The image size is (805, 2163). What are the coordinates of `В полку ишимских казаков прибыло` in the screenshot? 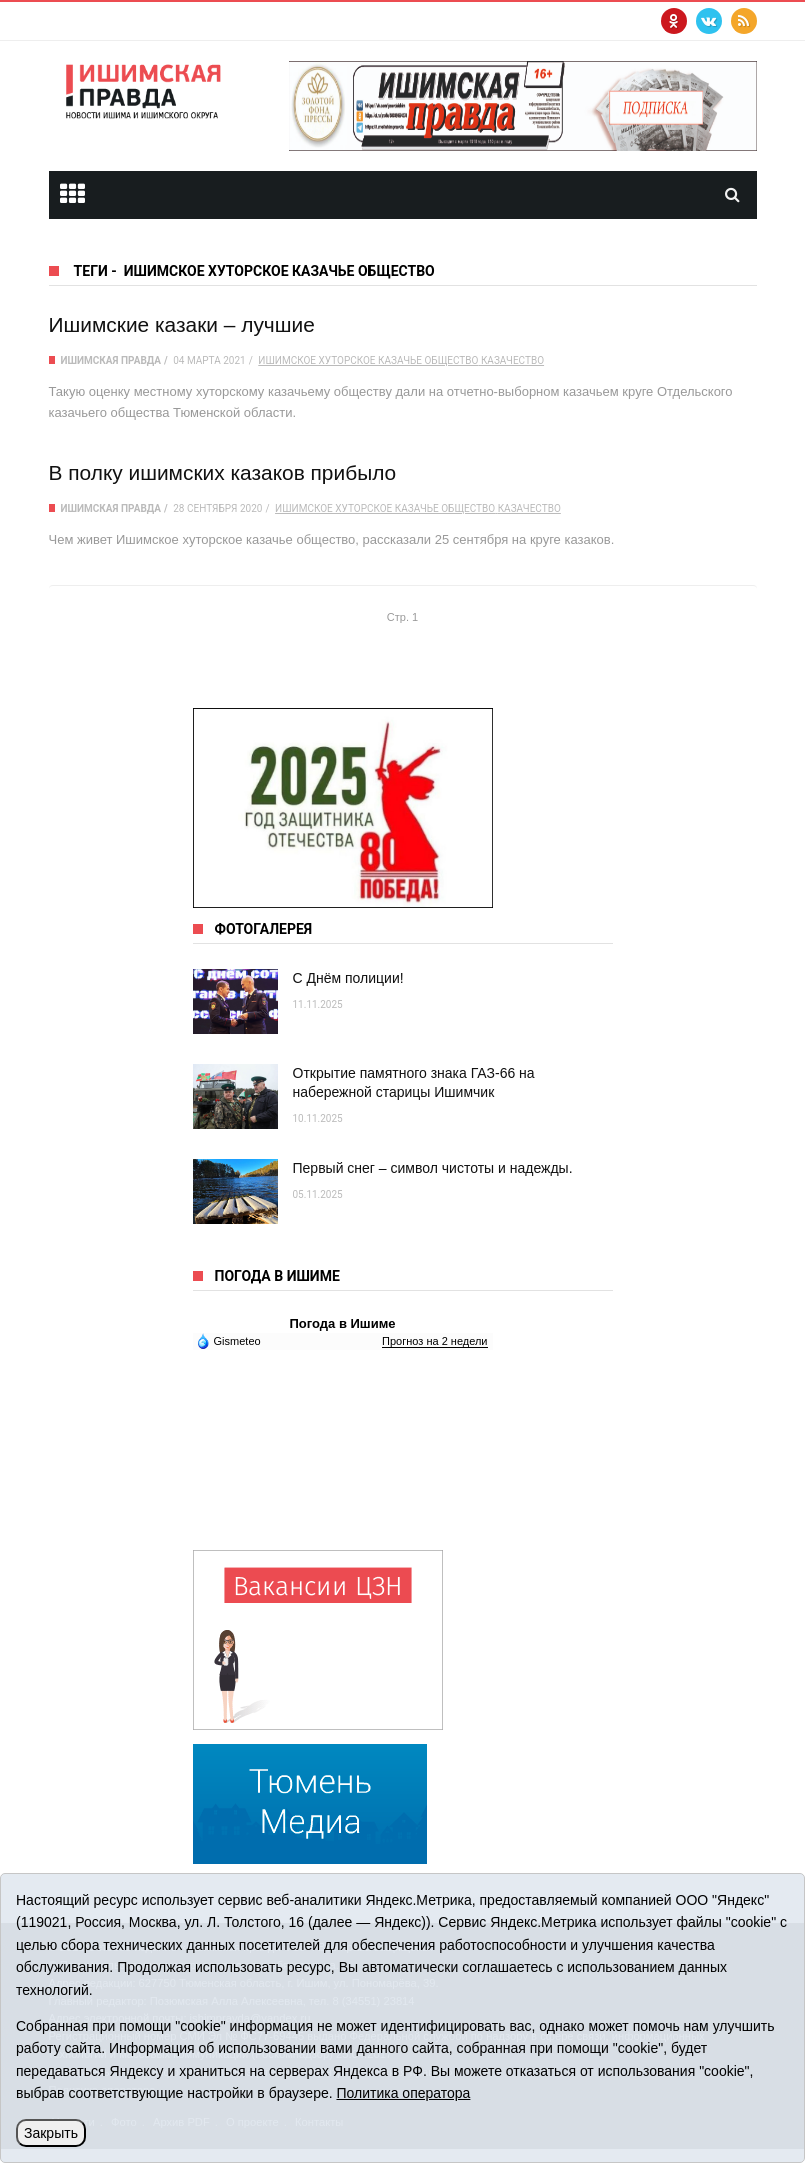 It's located at (223, 472).